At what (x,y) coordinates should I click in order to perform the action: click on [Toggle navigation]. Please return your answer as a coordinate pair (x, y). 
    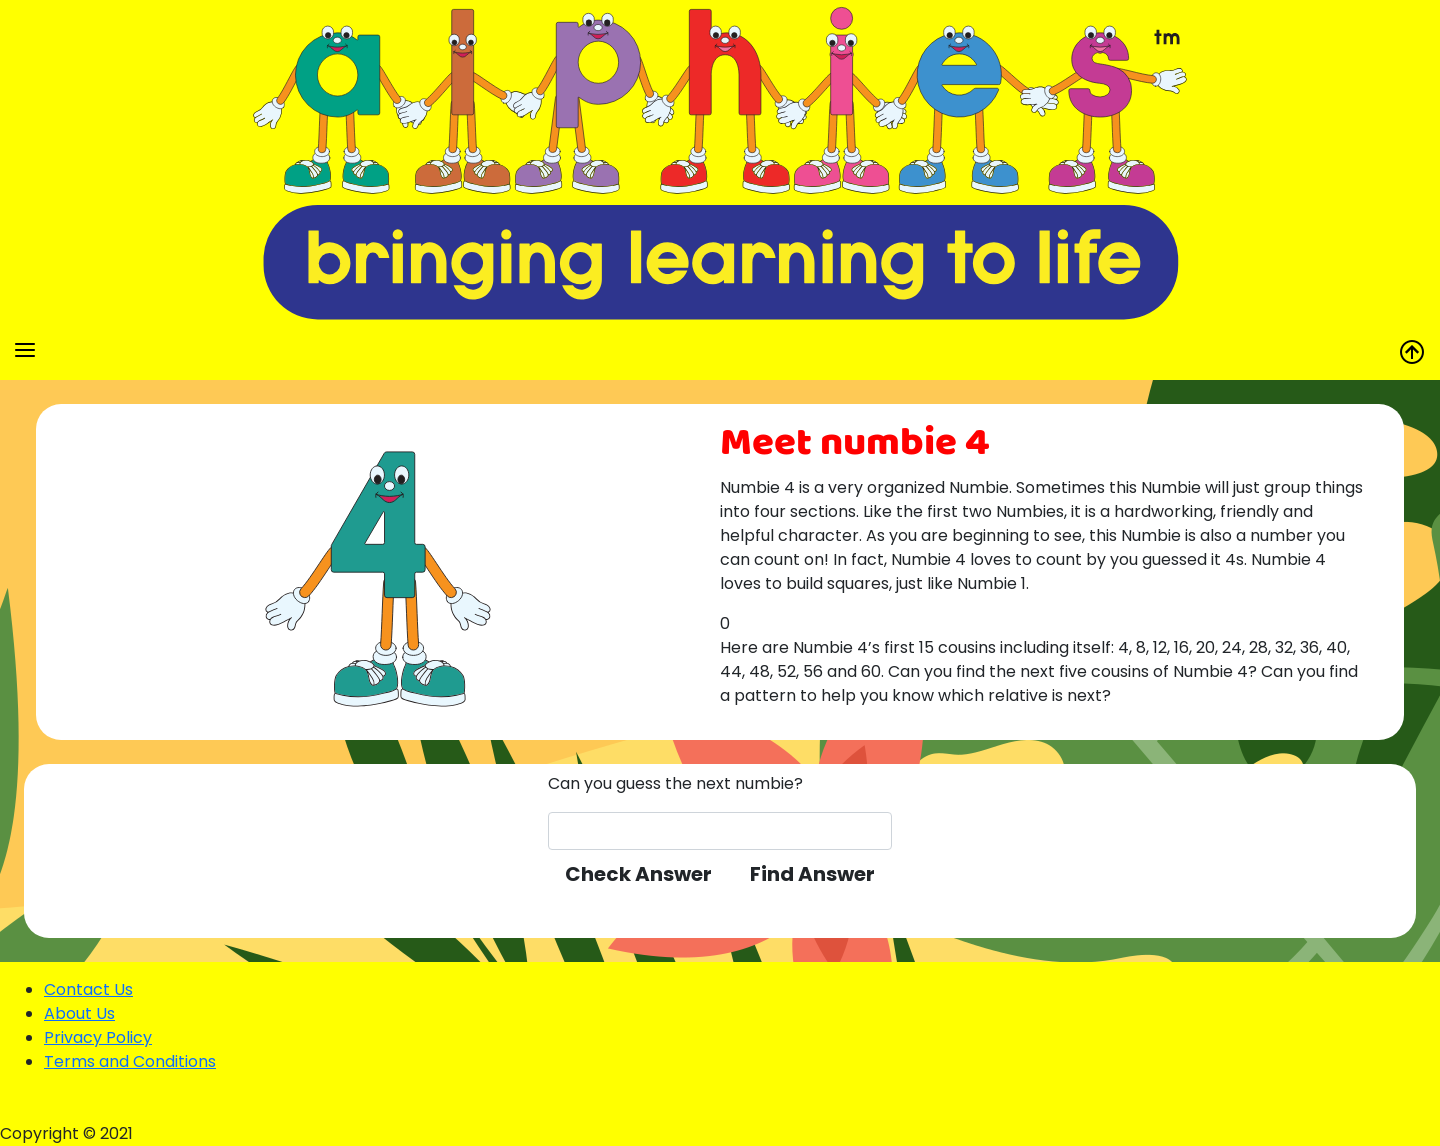
    Looking at the image, I should click on (25, 350).